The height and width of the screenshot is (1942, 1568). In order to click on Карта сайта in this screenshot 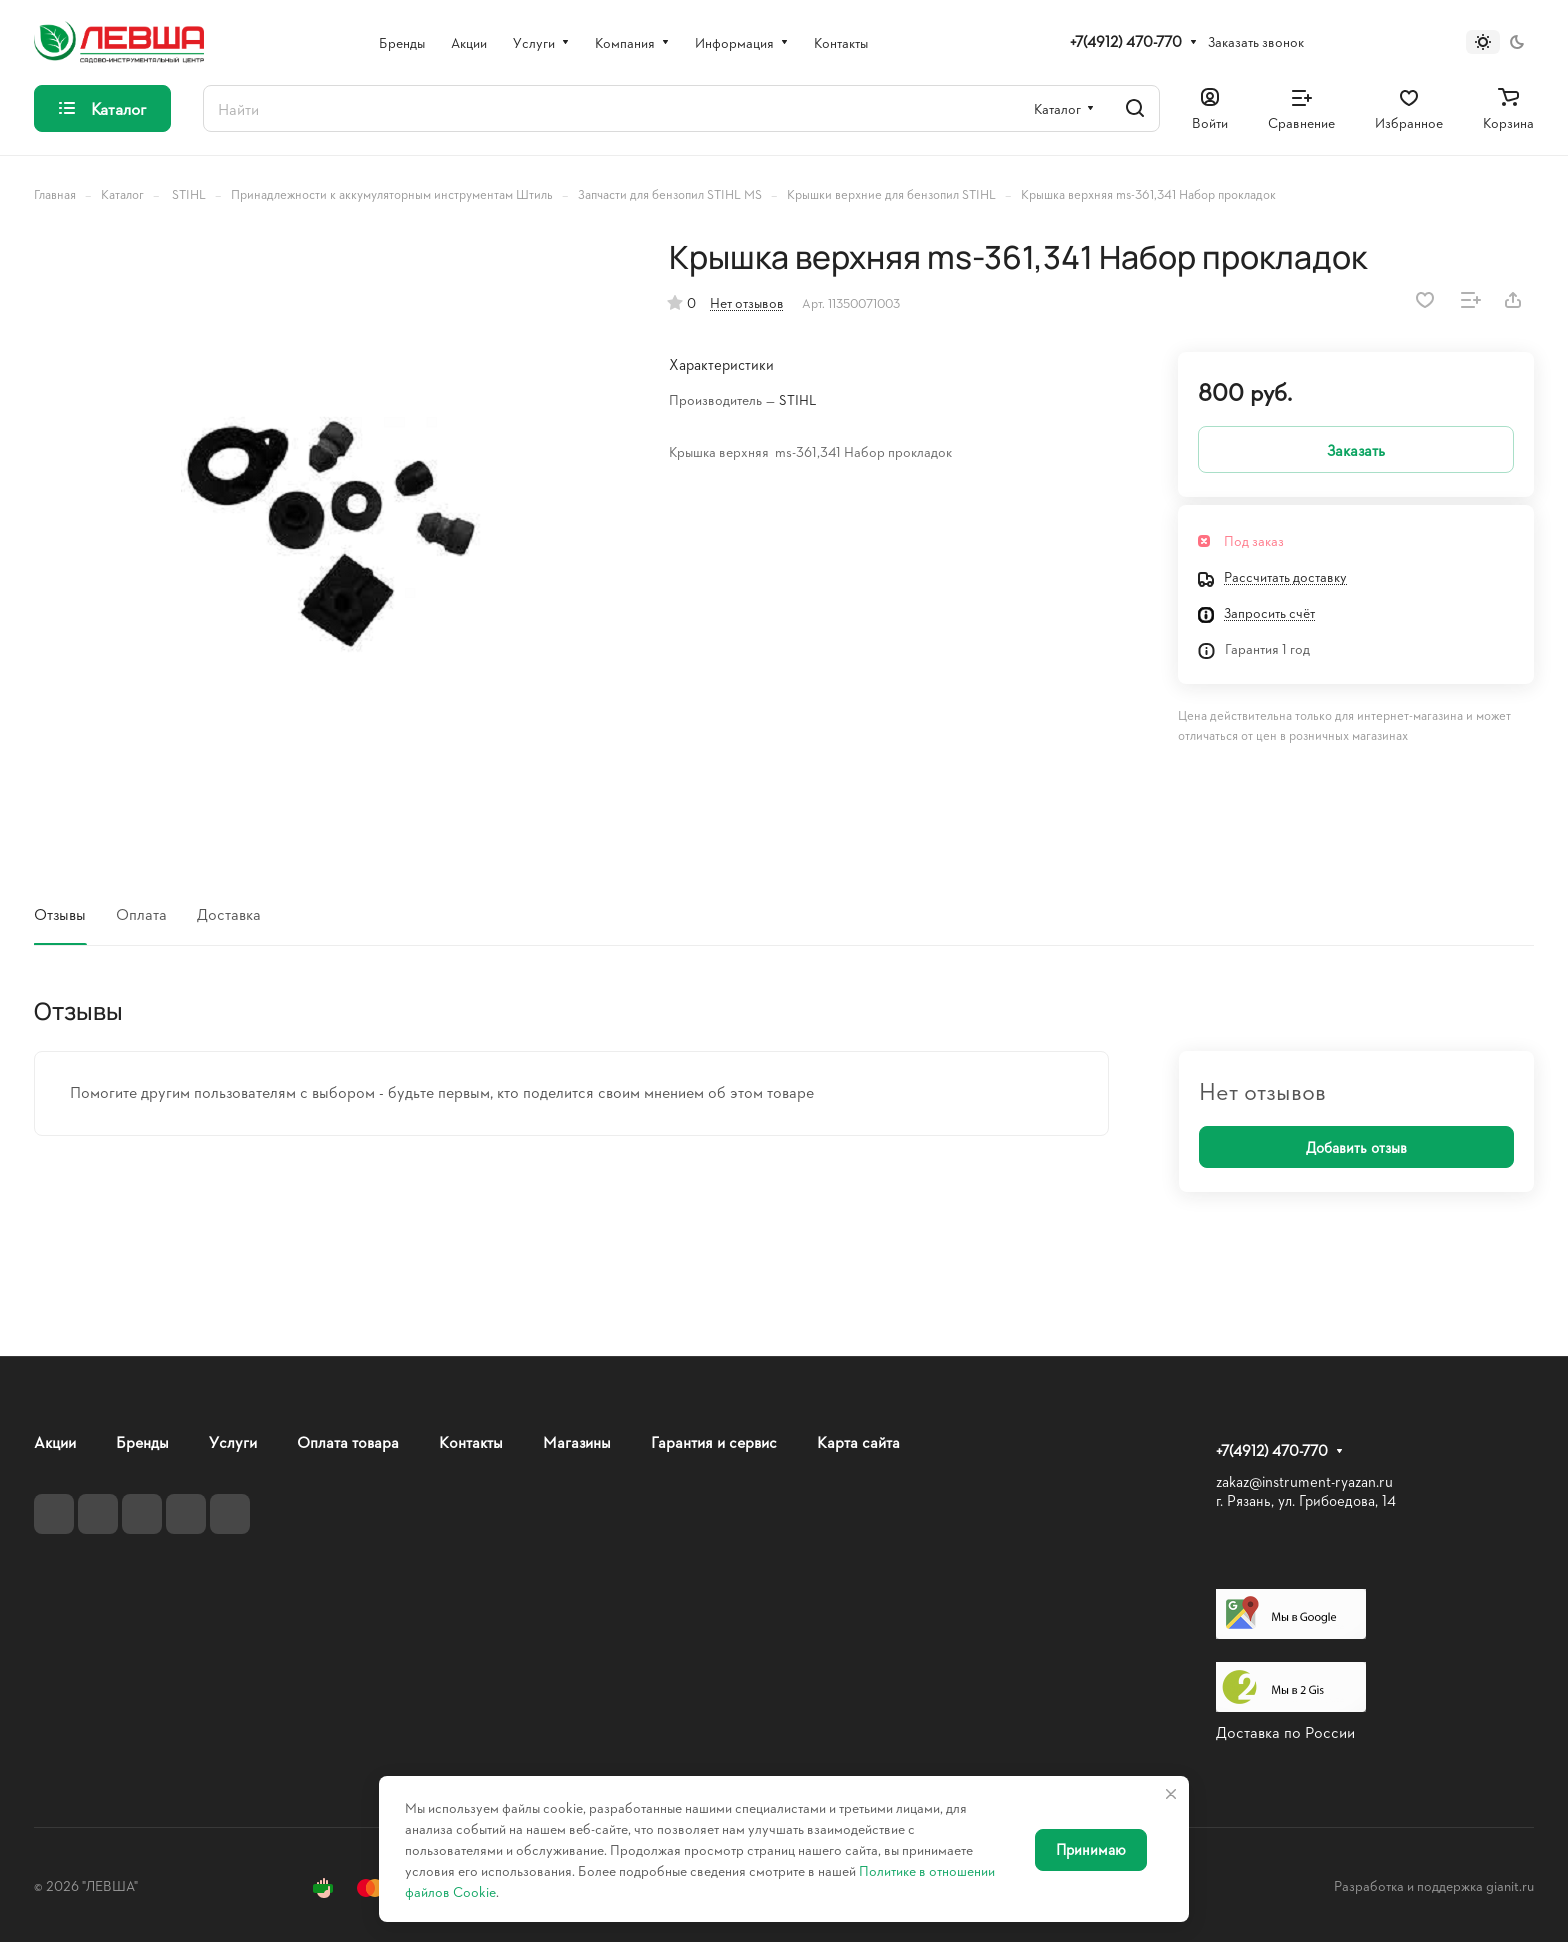, I will do `click(858, 1441)`.